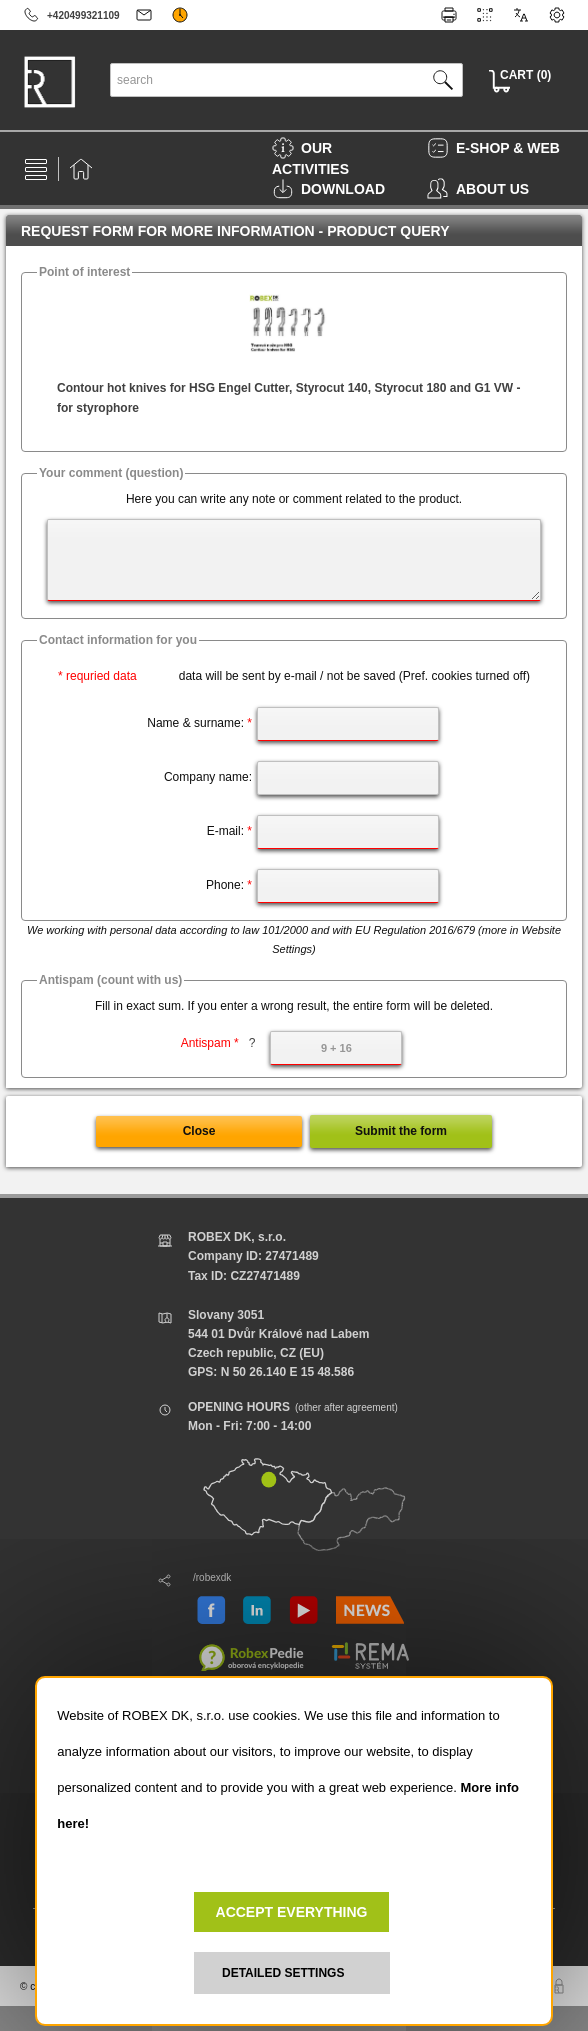 The image size is (588, 2031). What do you see at coordinates (229, 831) in the screenshot?
I see `E-mail:` at bounding box center [229, 831].